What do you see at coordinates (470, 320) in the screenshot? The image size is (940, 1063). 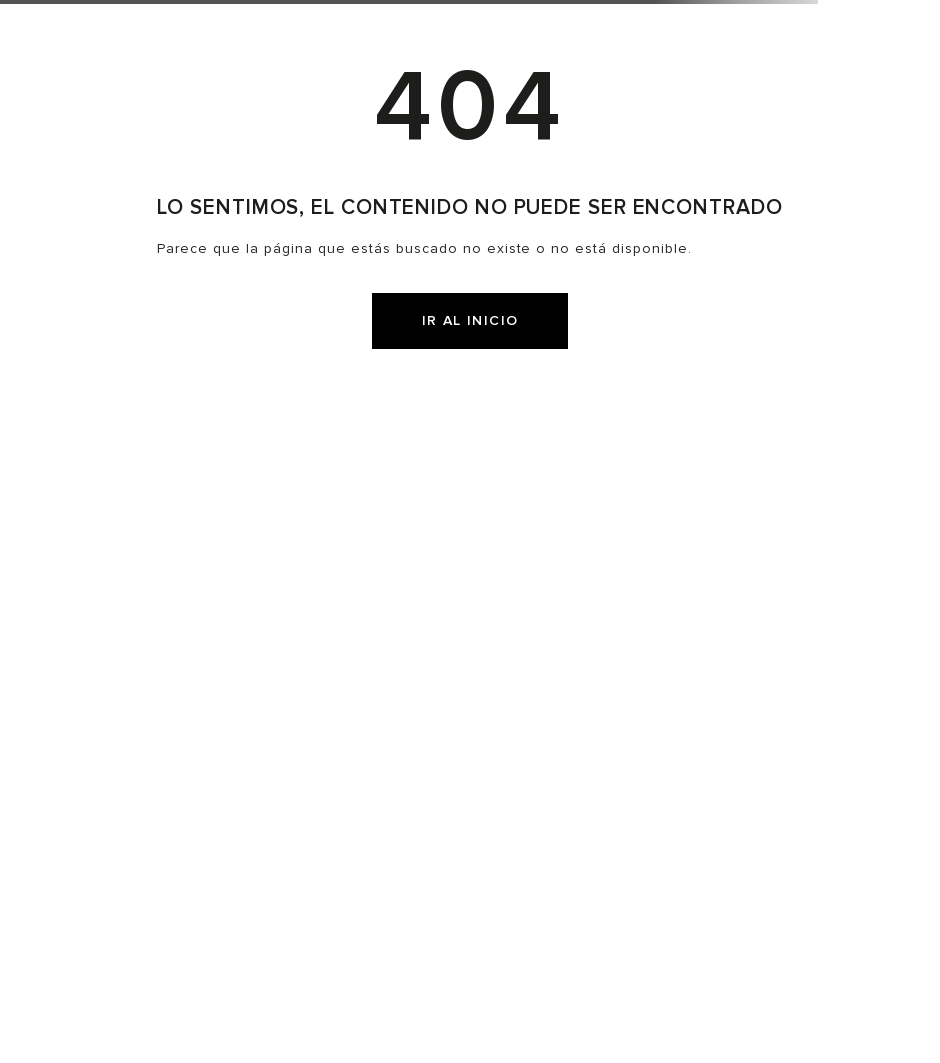 I see `IR AL INICIO` at bounding box center [470, 320].